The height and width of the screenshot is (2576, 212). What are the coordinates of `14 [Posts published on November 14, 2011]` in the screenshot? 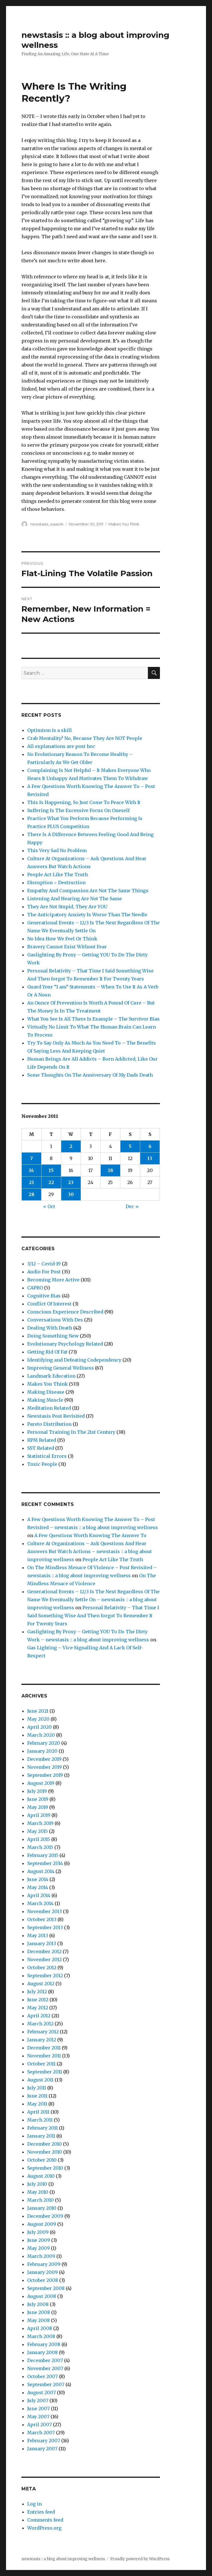 It's located at (31, 1170).